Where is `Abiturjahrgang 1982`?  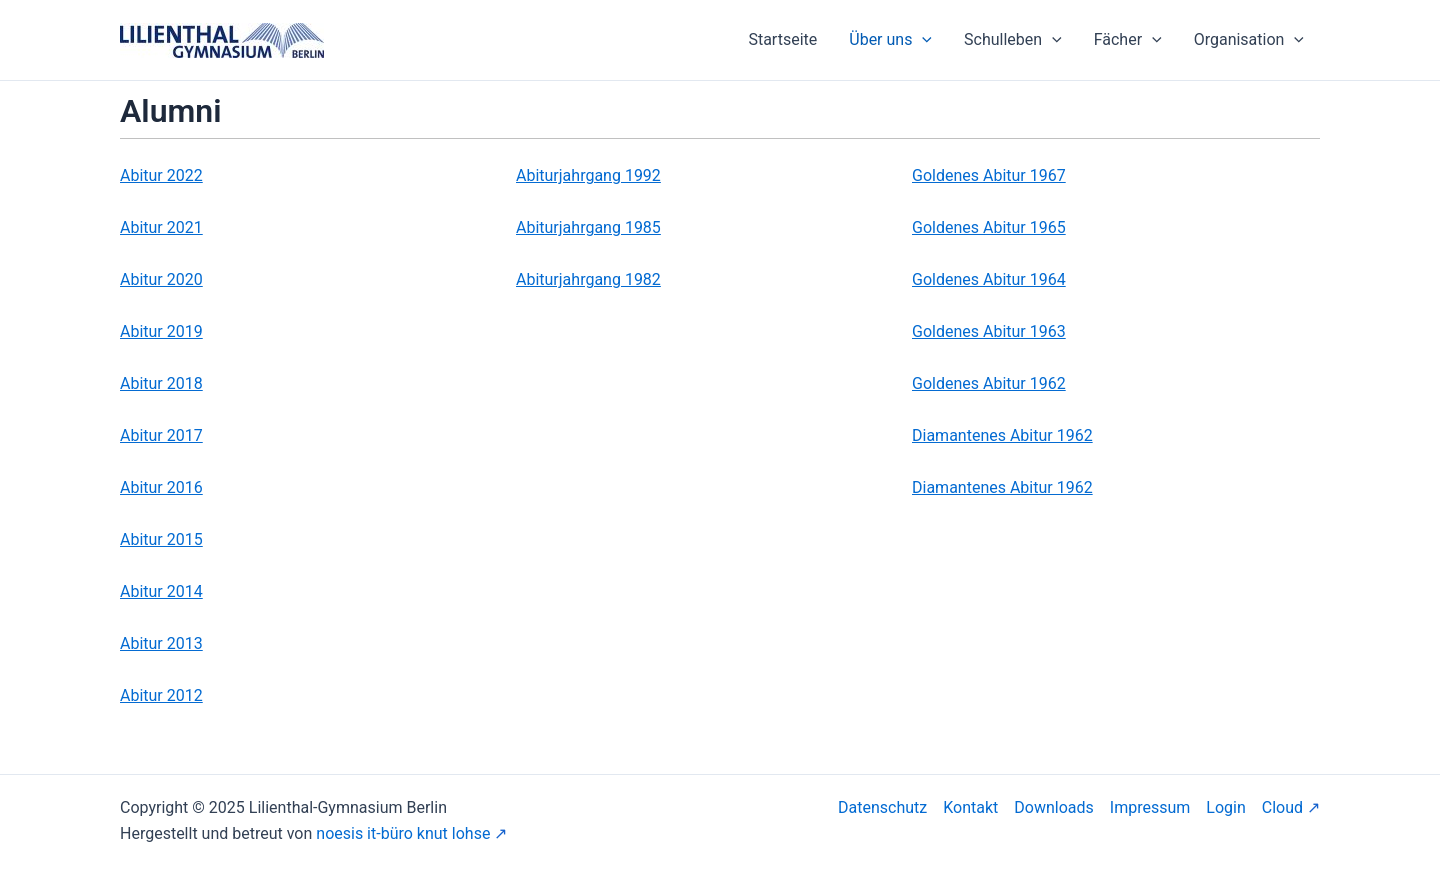 Abiturjahrgang 1982 is located at coordinates (588, 279).